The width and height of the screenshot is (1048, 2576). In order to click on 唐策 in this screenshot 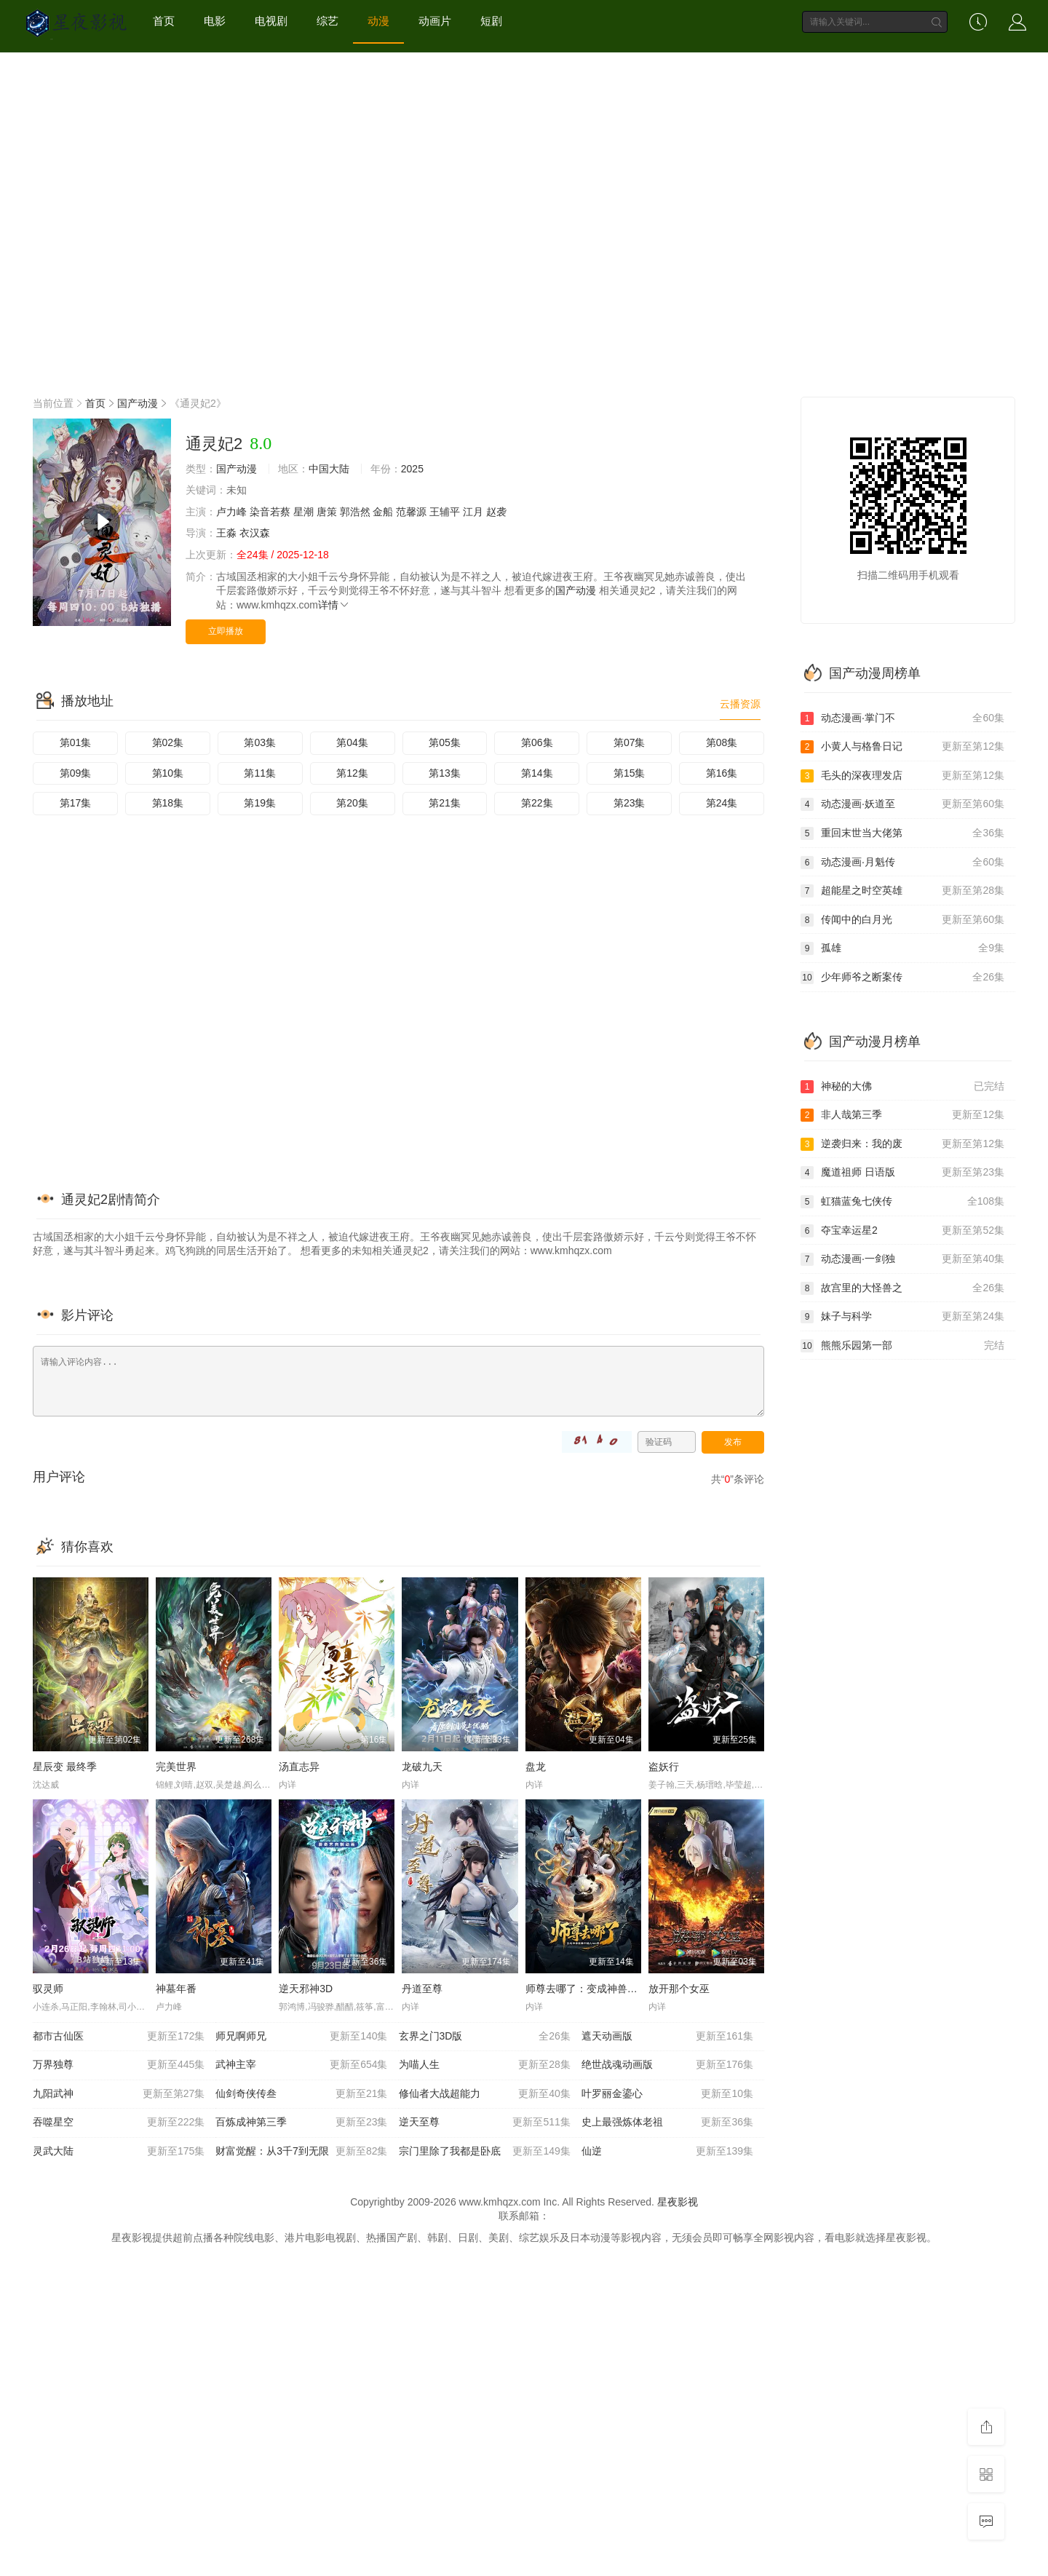, I will do `click(327, 512)`.